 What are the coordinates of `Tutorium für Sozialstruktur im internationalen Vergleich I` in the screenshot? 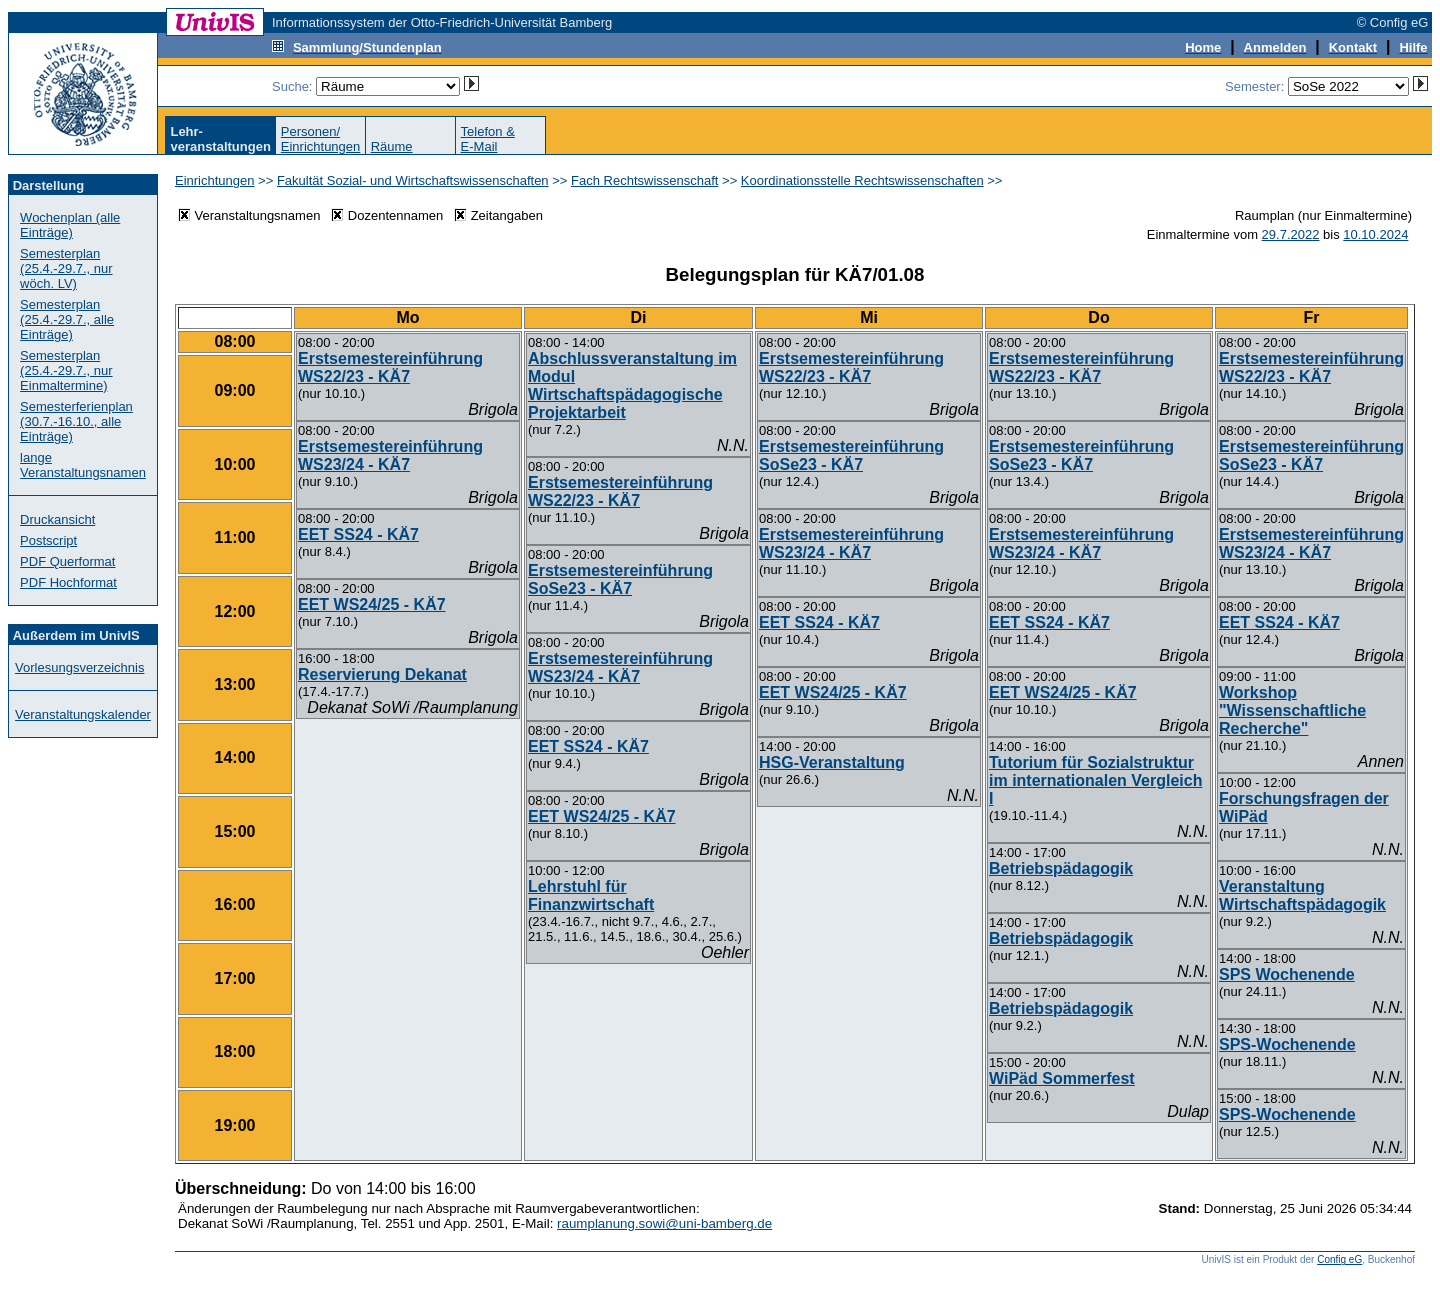 It's located at (1095, 780).